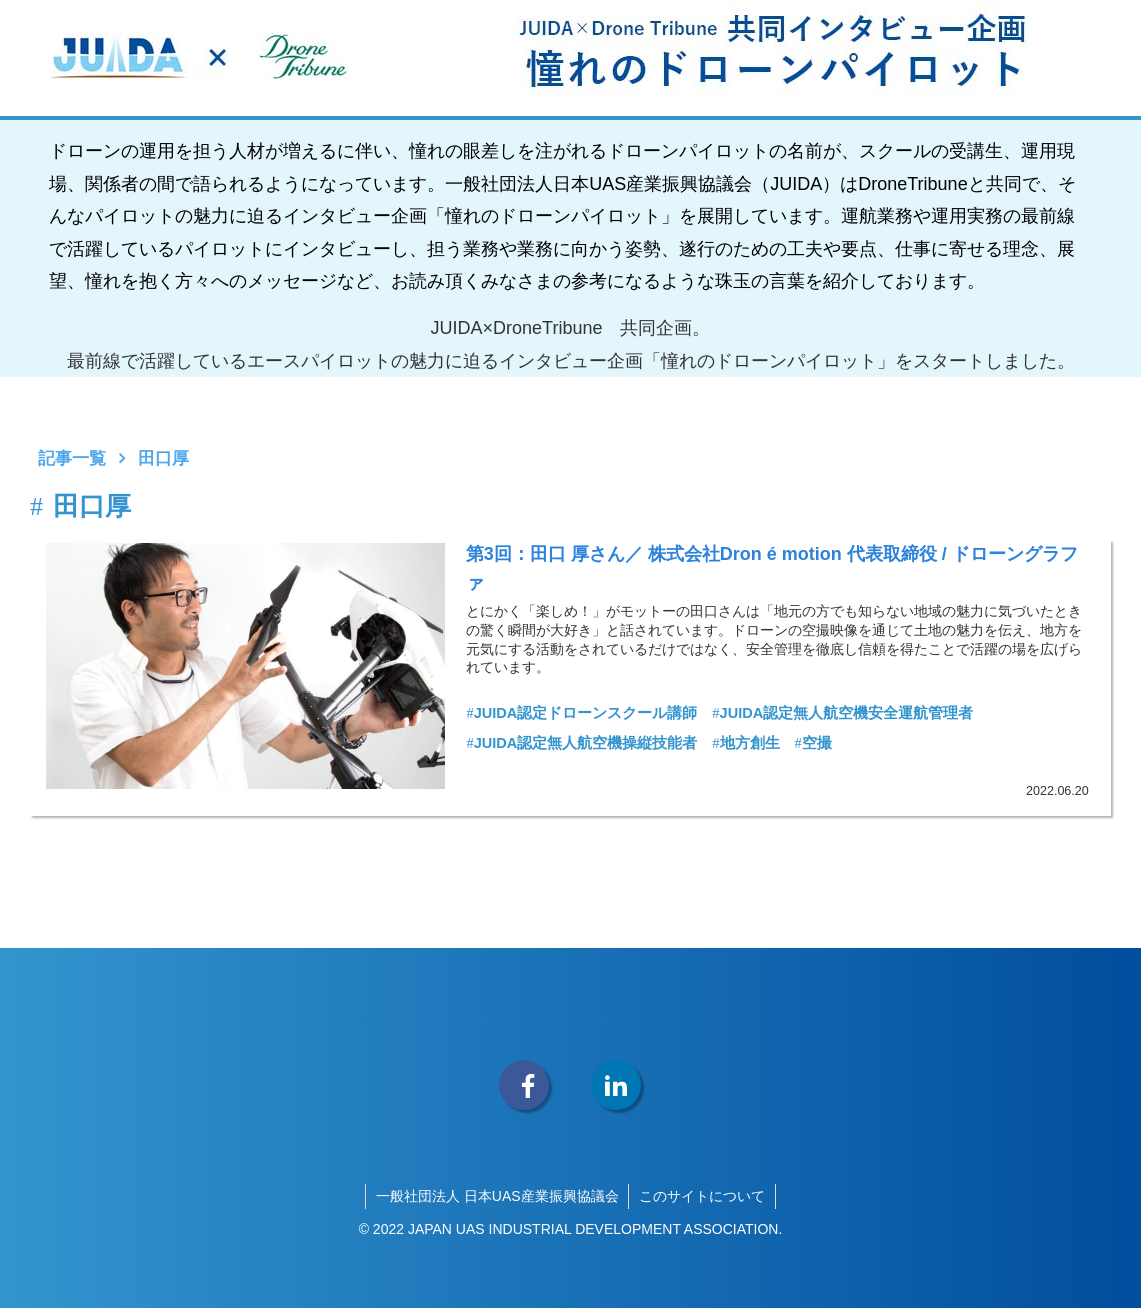 This screenshot has width=1141, height=1308. What do you see at coordinates (842, 714) in the screenshot?
I see `JUIDA認定無人航空機安全運航管理者` at bounding box center [842, 714].